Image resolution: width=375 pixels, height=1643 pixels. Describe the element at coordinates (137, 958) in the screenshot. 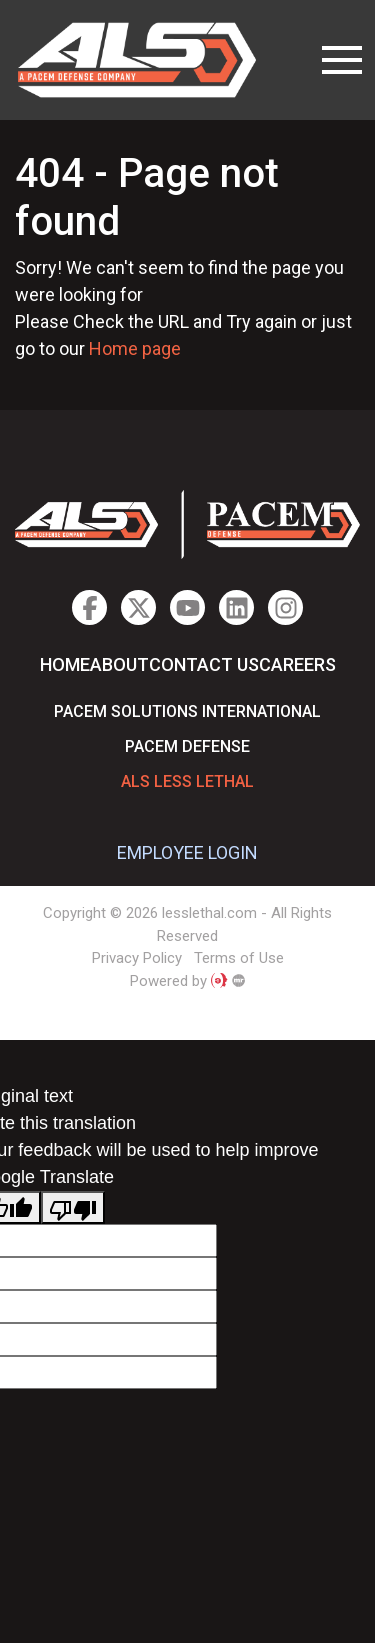

I see `Privacy Policy` at that location.